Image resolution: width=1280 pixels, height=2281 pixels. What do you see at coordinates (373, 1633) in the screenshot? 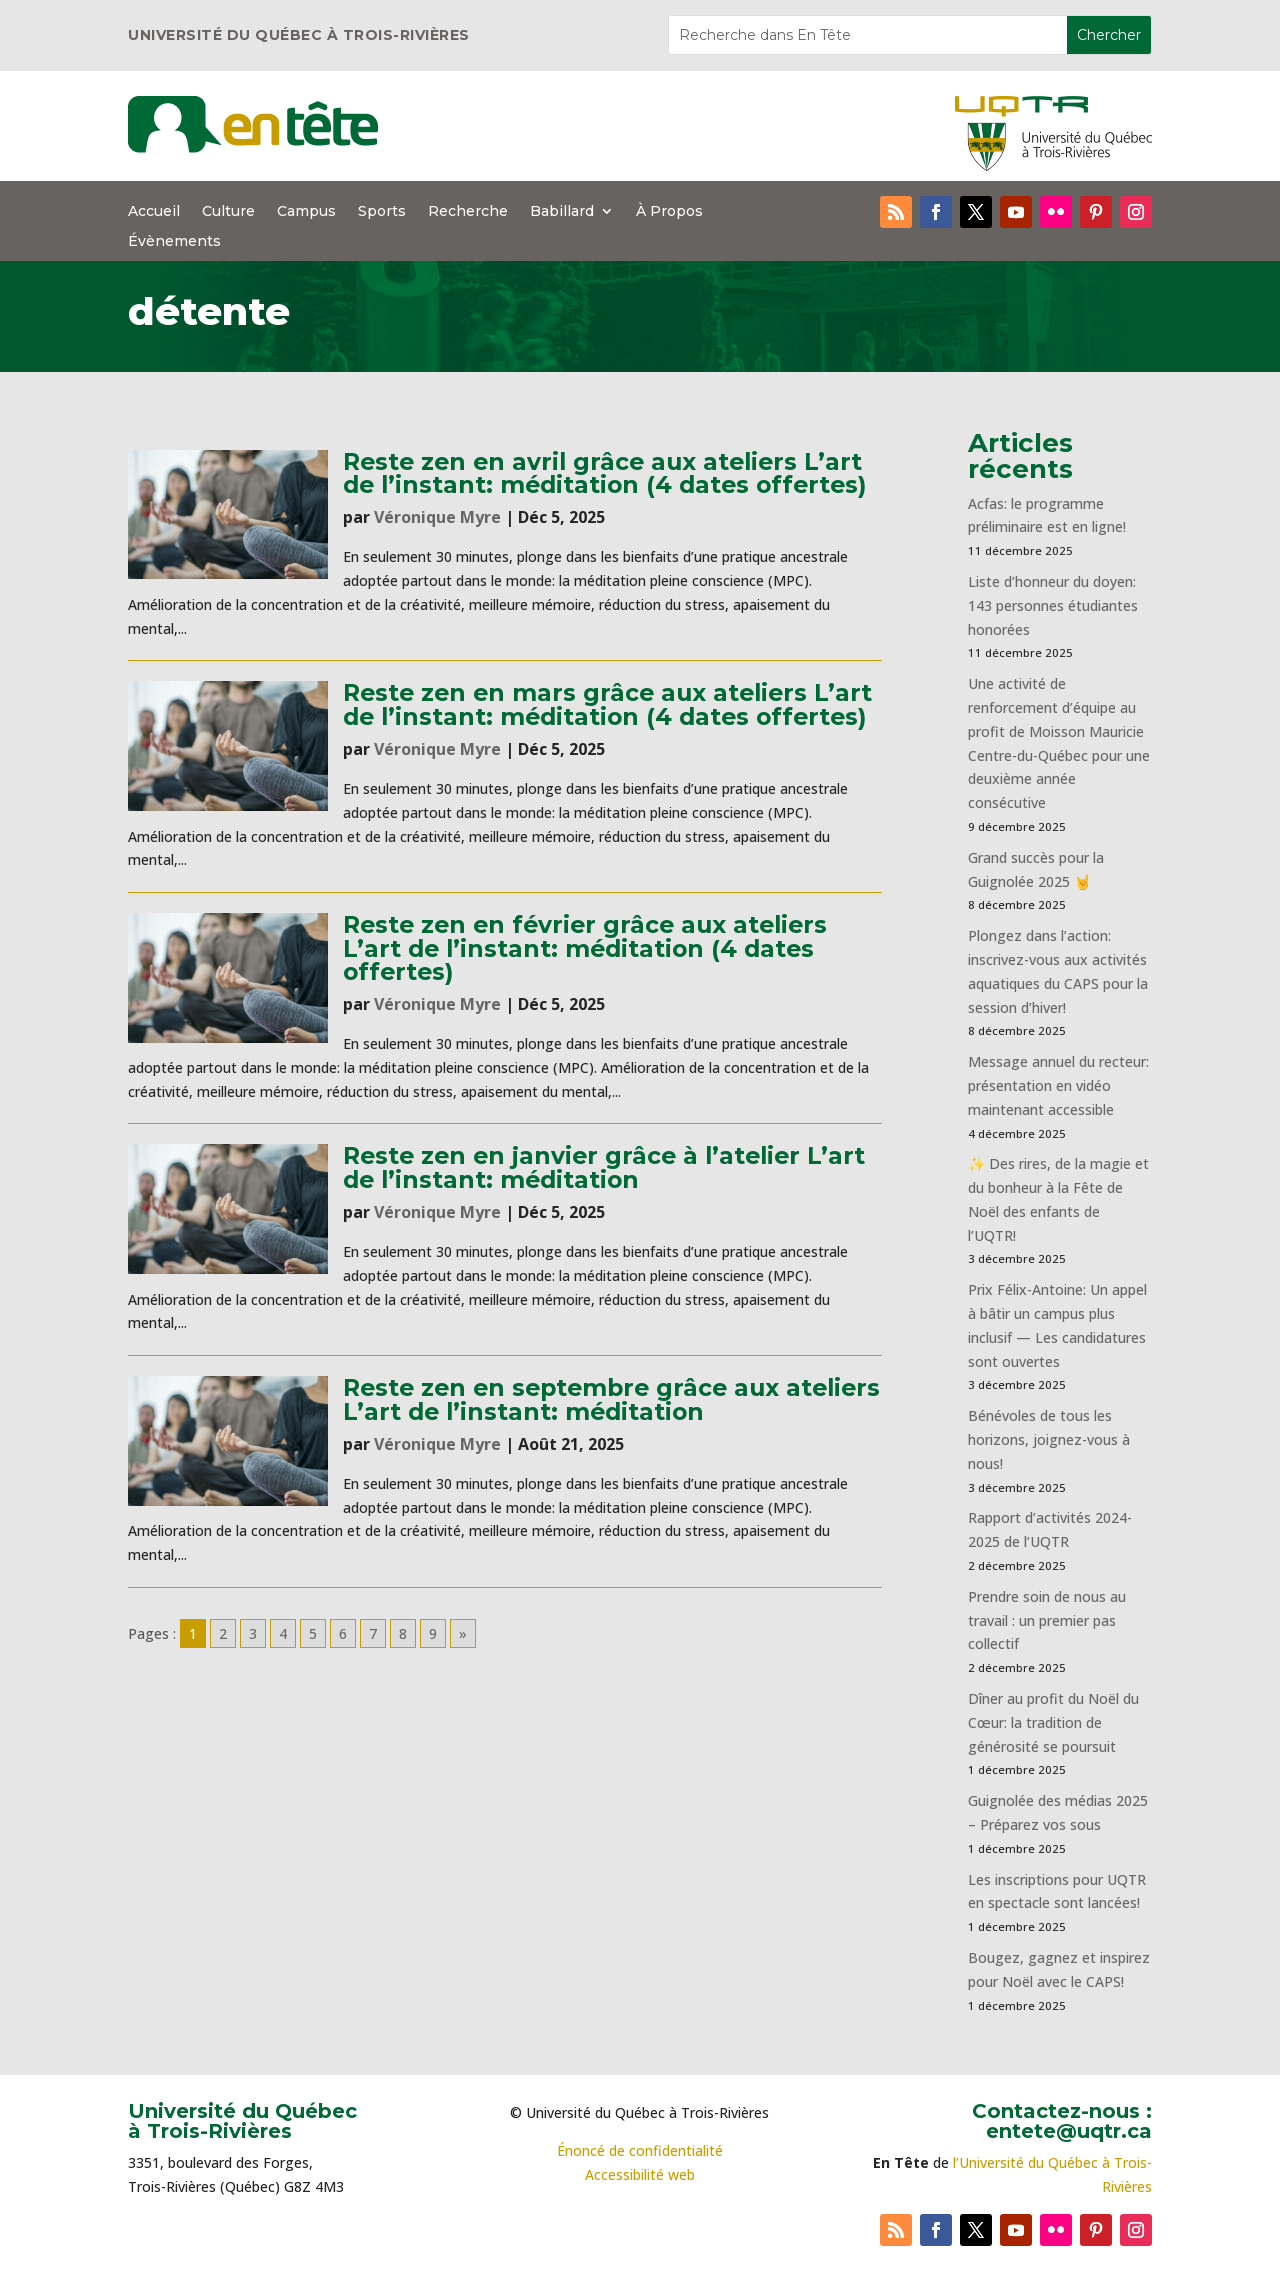
I see `7 [Go to page 7]` at bounding box center [373, 1633].